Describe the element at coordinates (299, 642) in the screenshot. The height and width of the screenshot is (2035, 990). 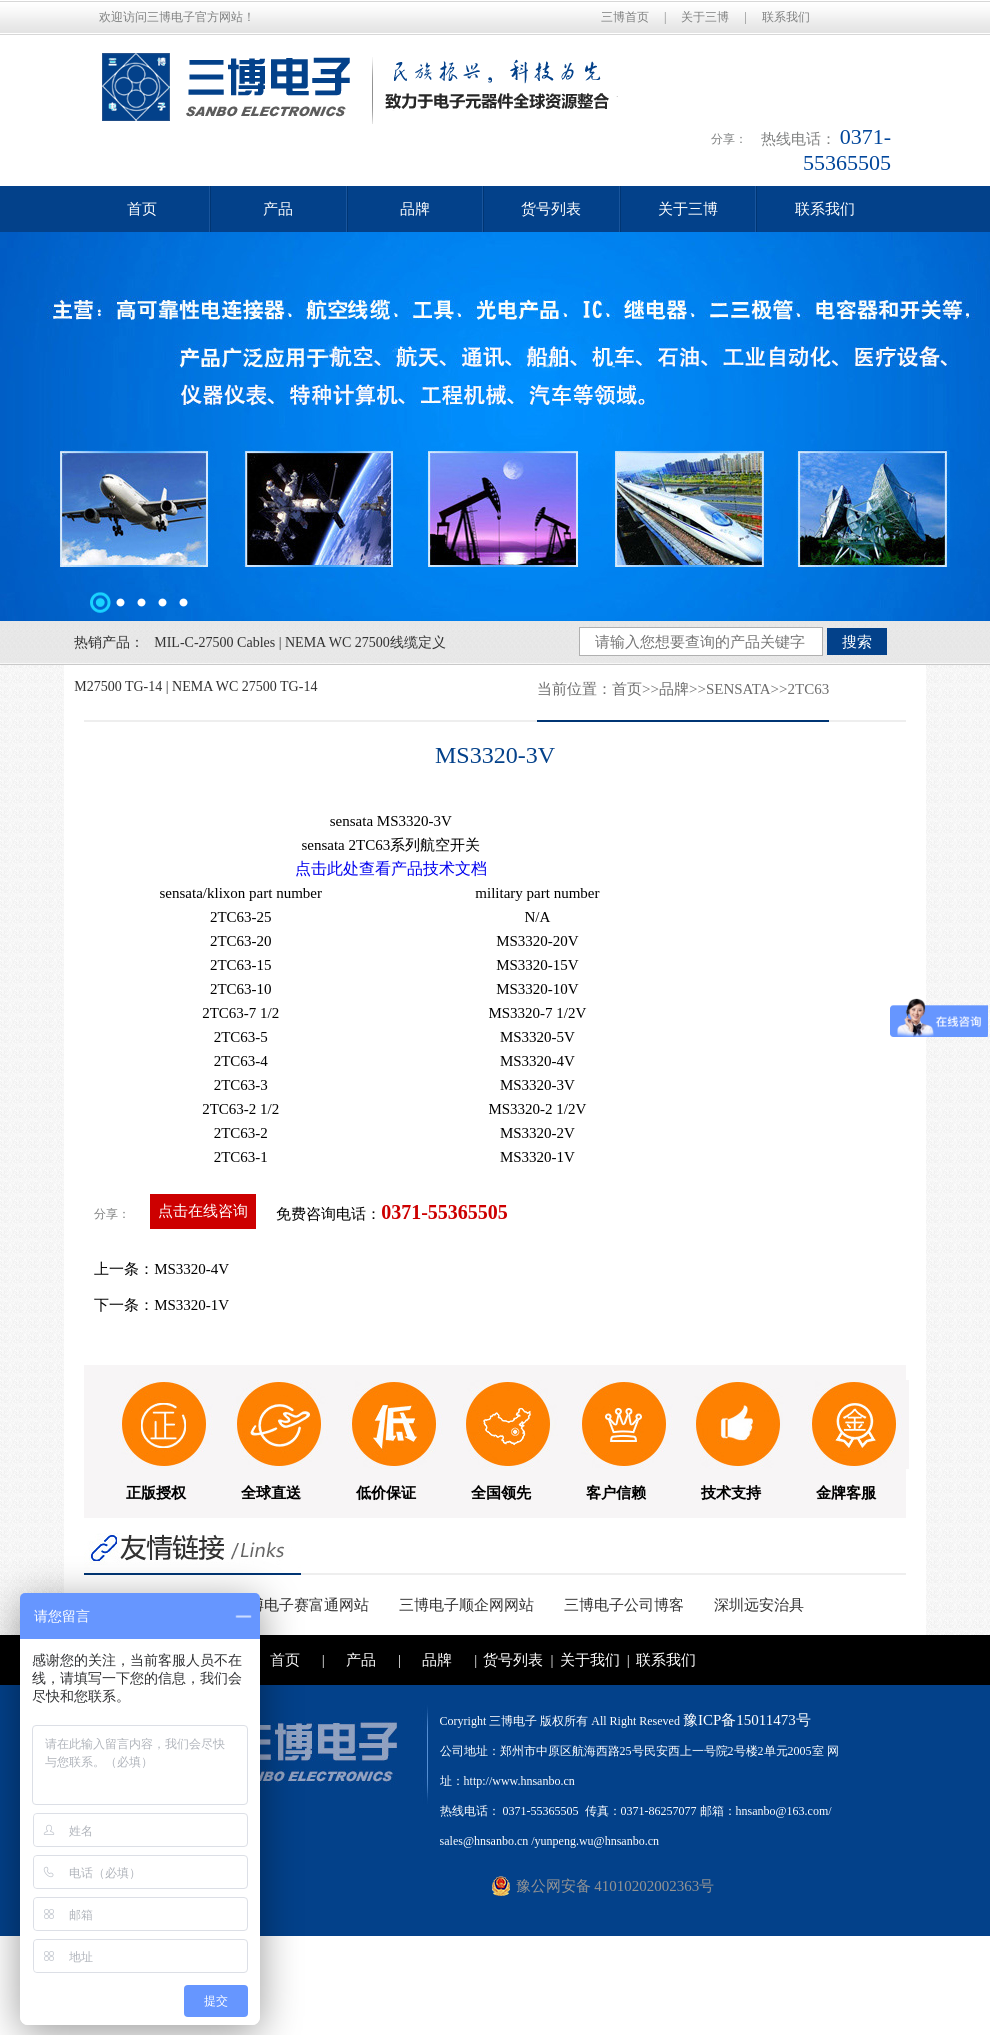
I see `MIL-C-27500 Cables | NEMA WC 27500线缆定义` at that location.